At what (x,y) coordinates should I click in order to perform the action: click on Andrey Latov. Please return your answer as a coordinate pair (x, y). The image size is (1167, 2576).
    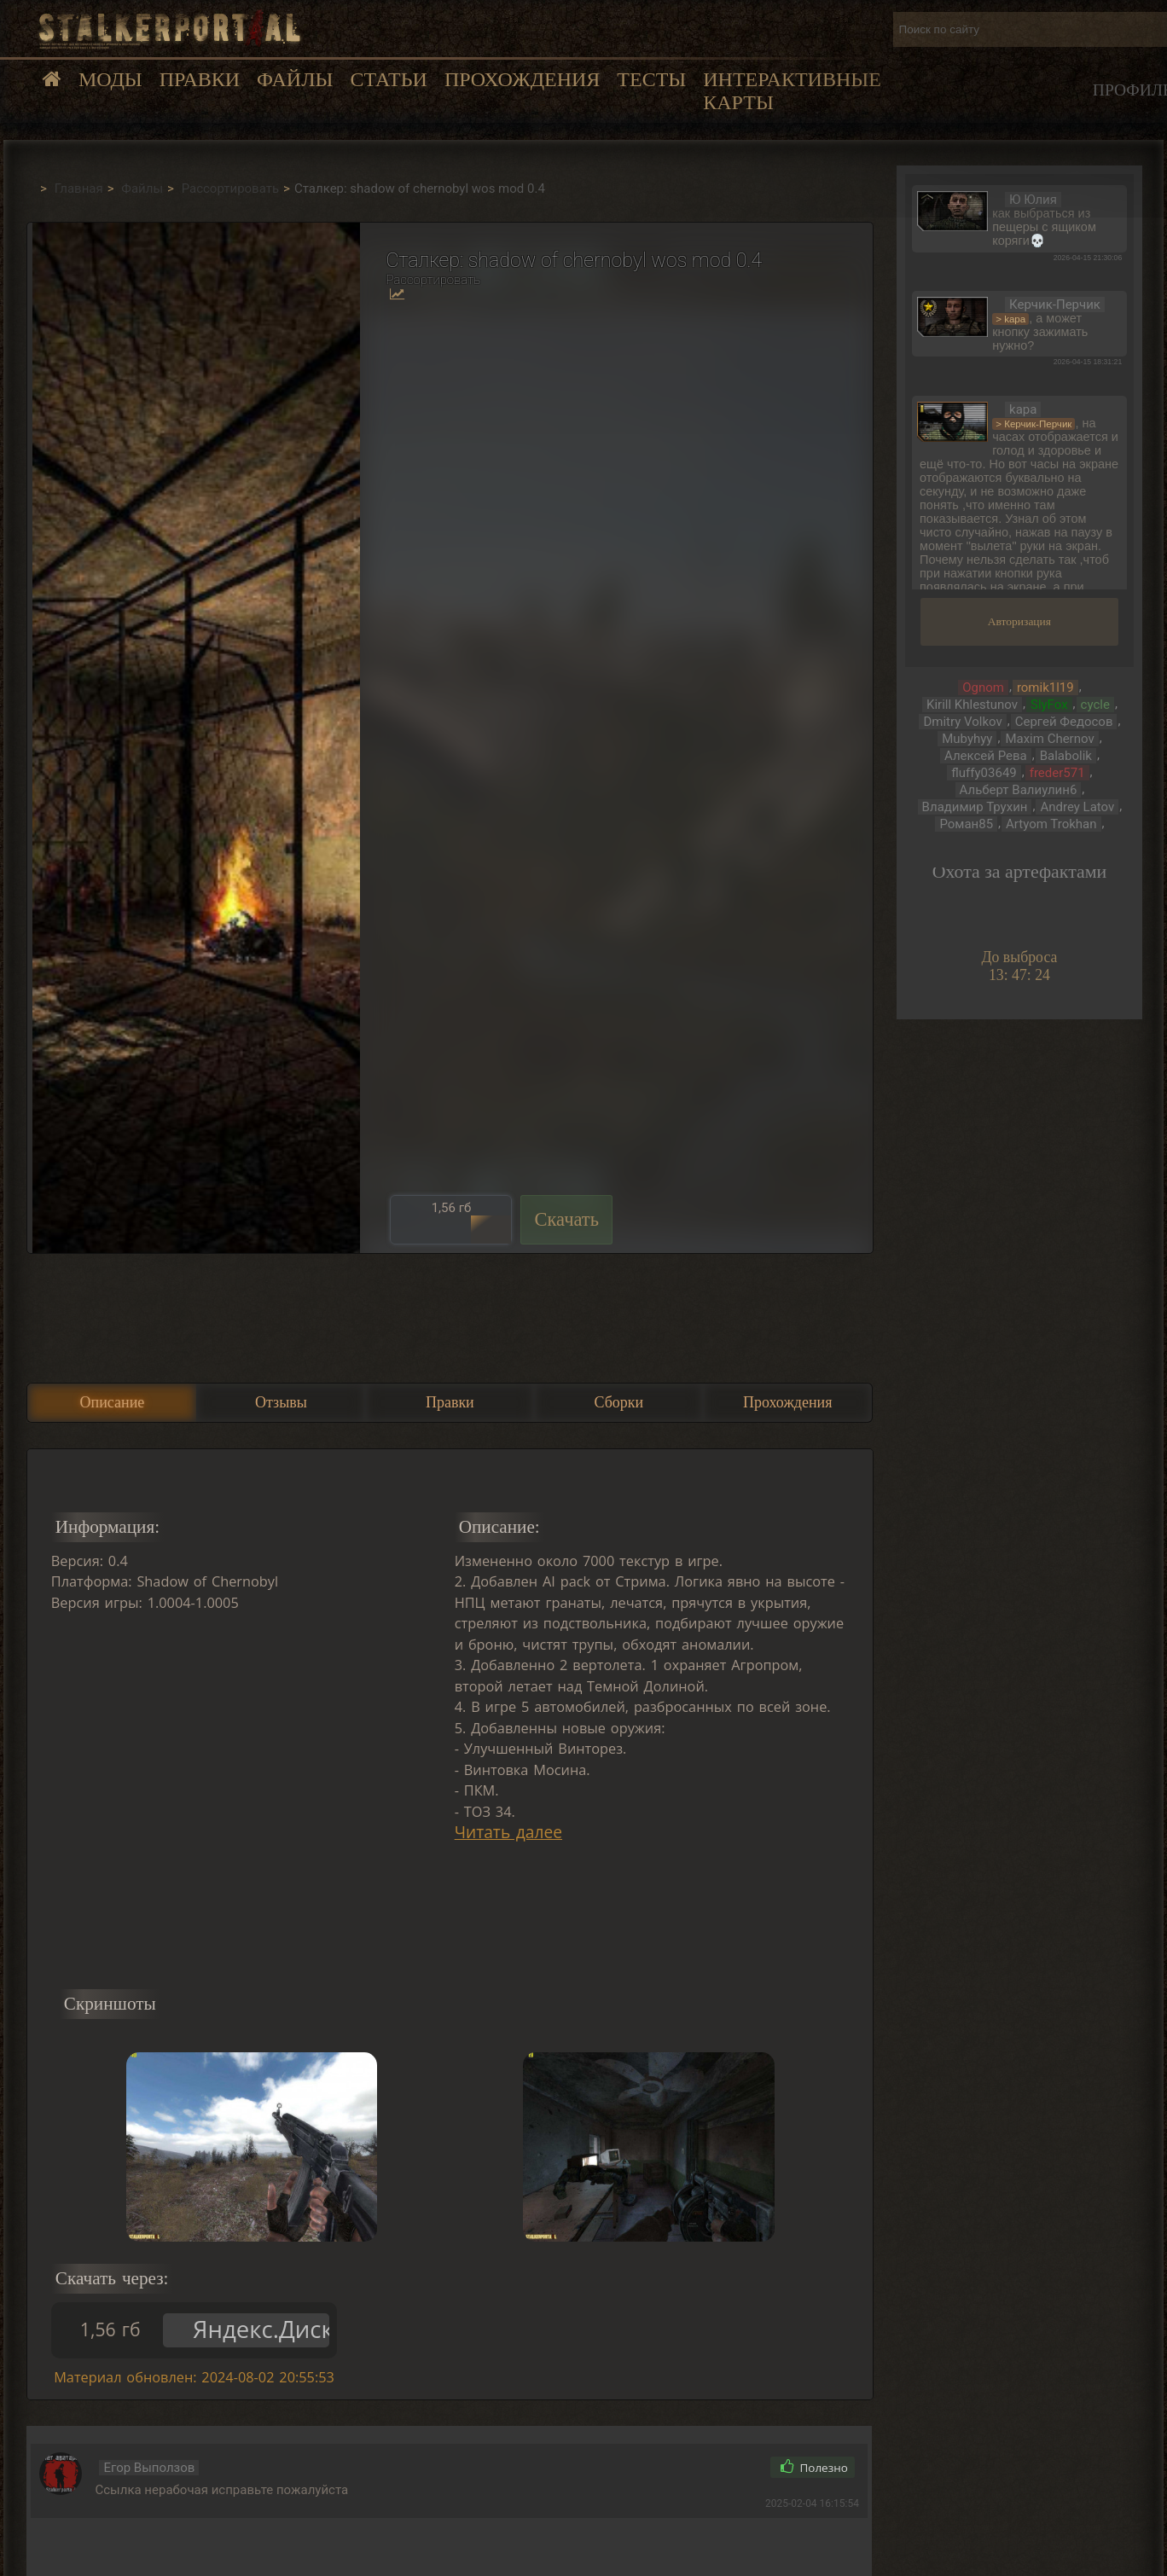
    Looking at the image, I should click on (1077, 807).